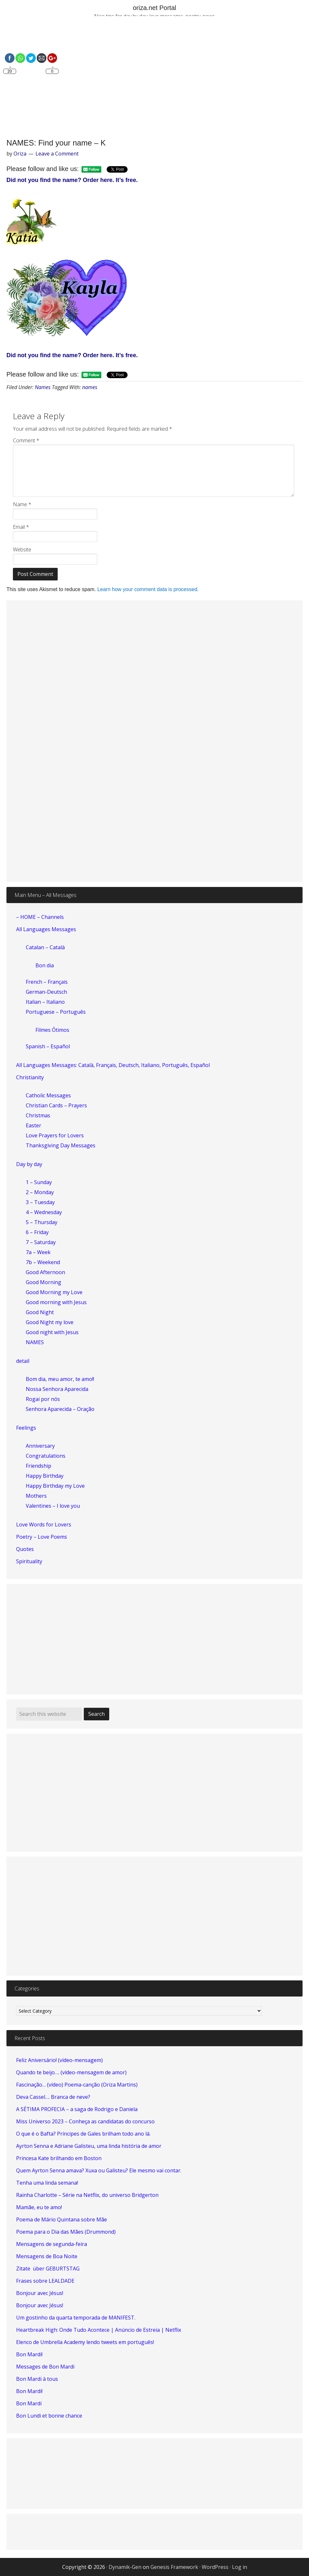 This screenshot has width=309, height=2576. Describe the element at coordinates (35, 1342) in the screenshot. I see `NAMES` at that location.